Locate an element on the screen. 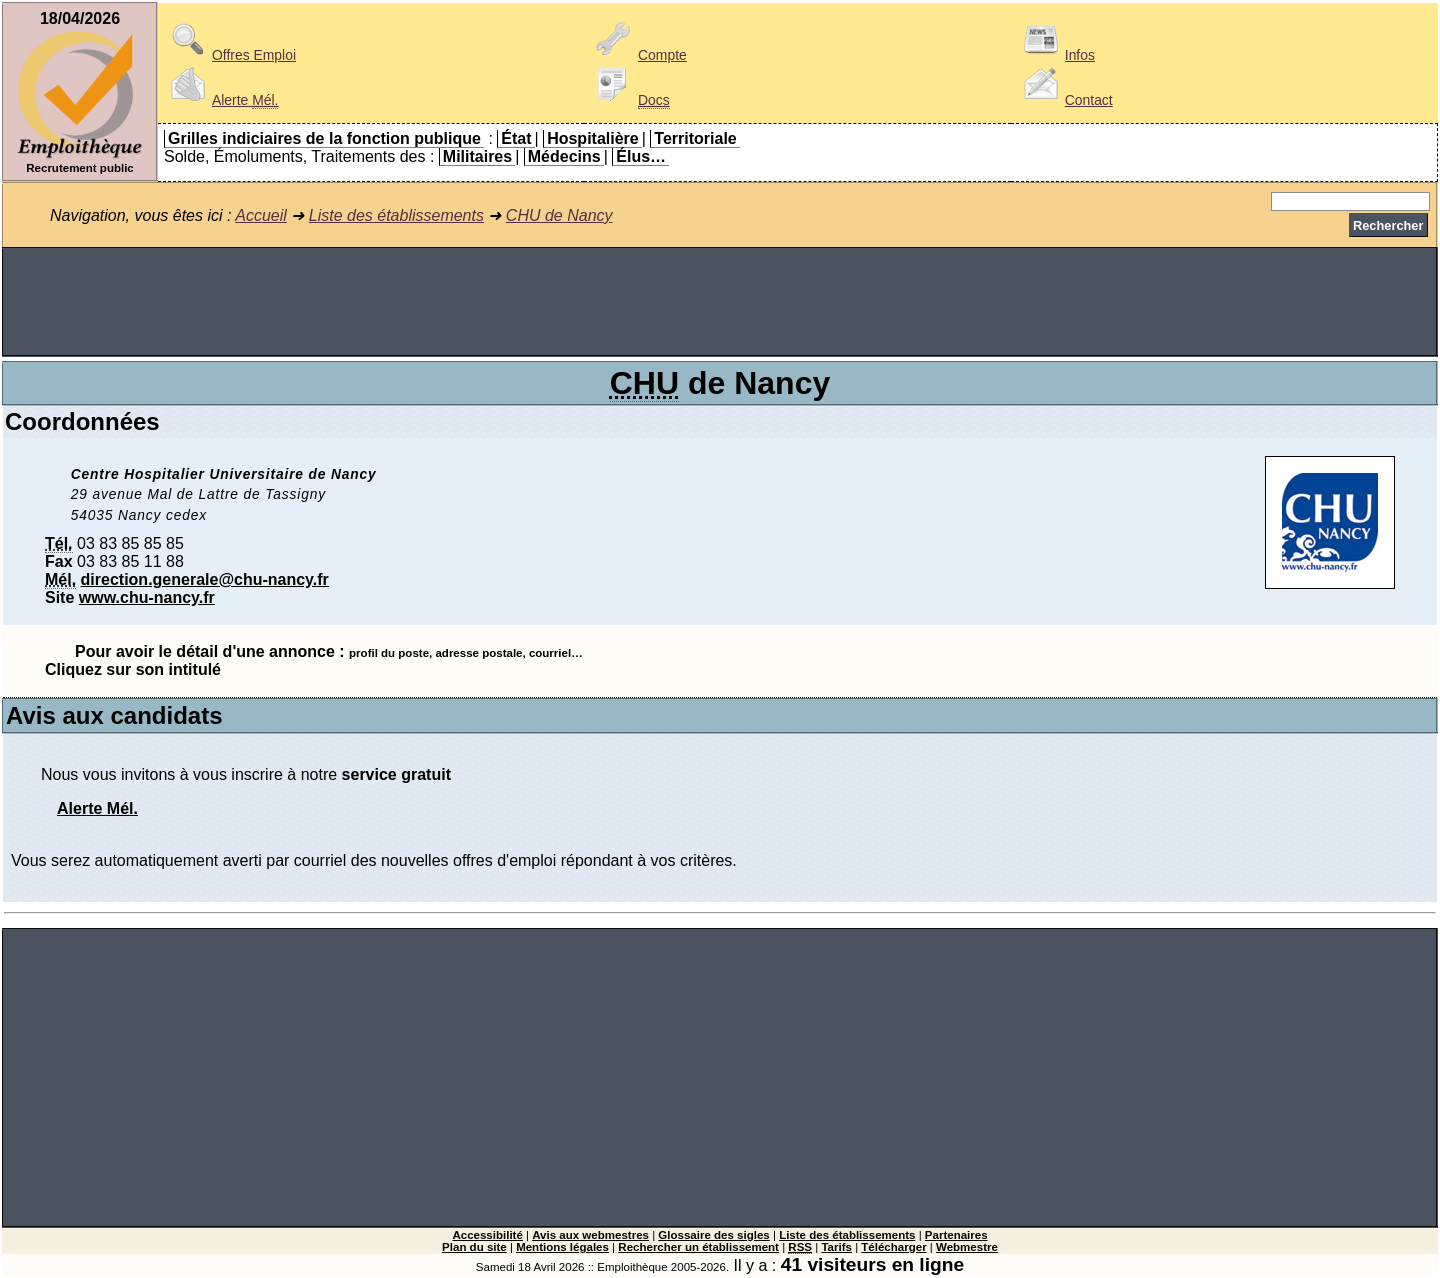  Partenaires is located at coordinates (956, 1235).